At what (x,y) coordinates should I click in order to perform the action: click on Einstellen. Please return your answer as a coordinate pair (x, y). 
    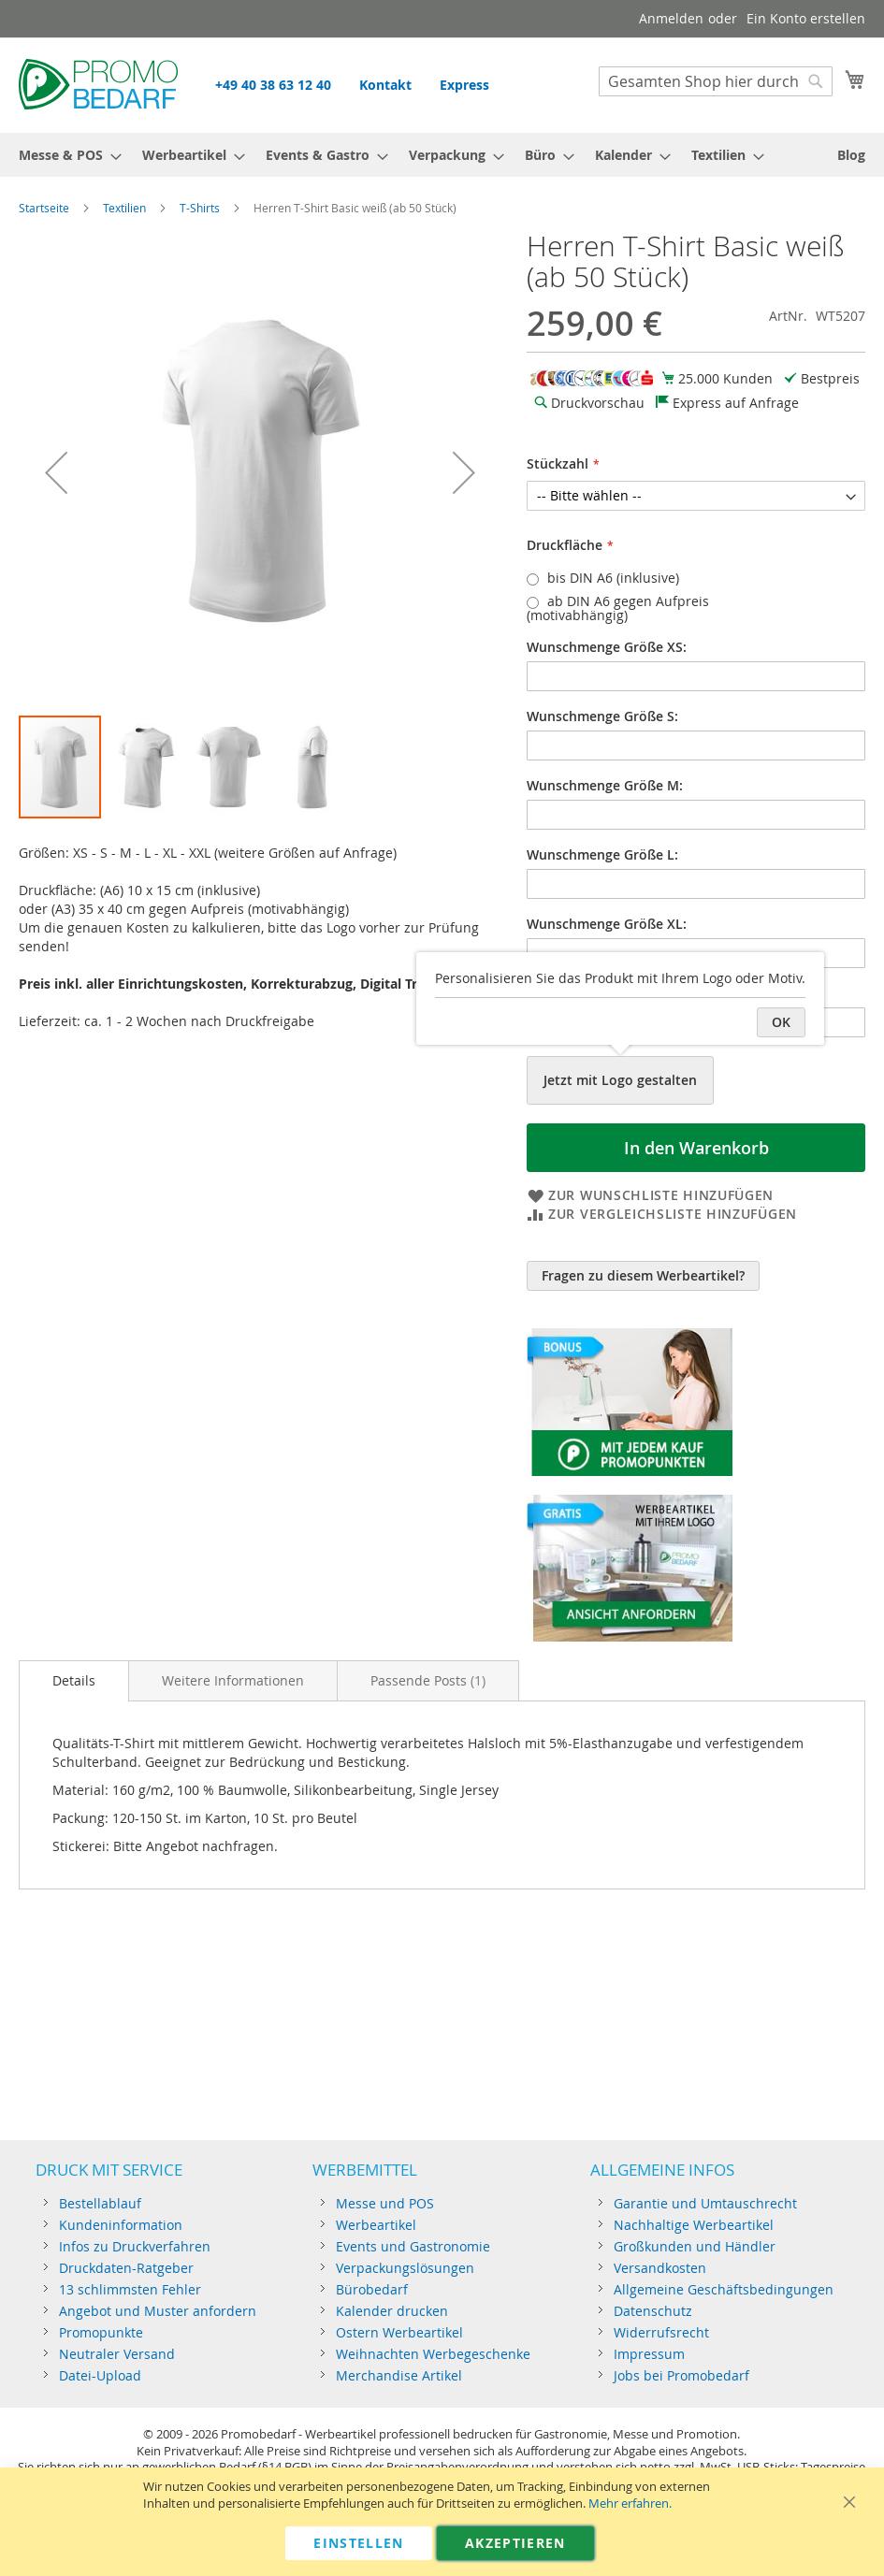
    Looking at the image, I should click on (358, 2543).